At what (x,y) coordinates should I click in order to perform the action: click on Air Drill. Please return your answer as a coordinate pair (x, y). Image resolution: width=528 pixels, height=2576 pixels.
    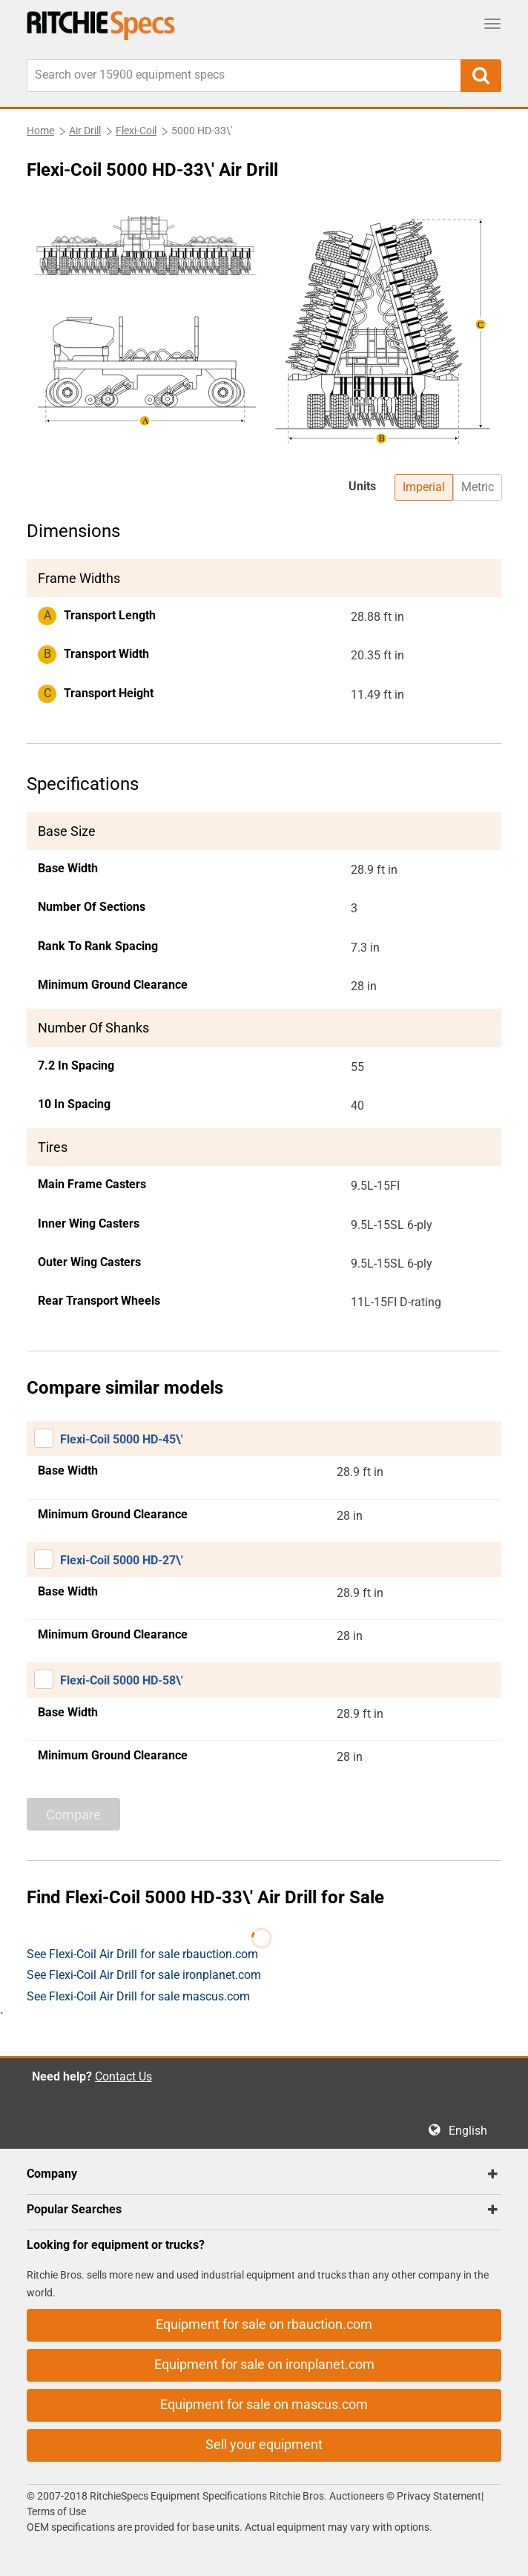
    Looking at the image, I should click on (85, 130).